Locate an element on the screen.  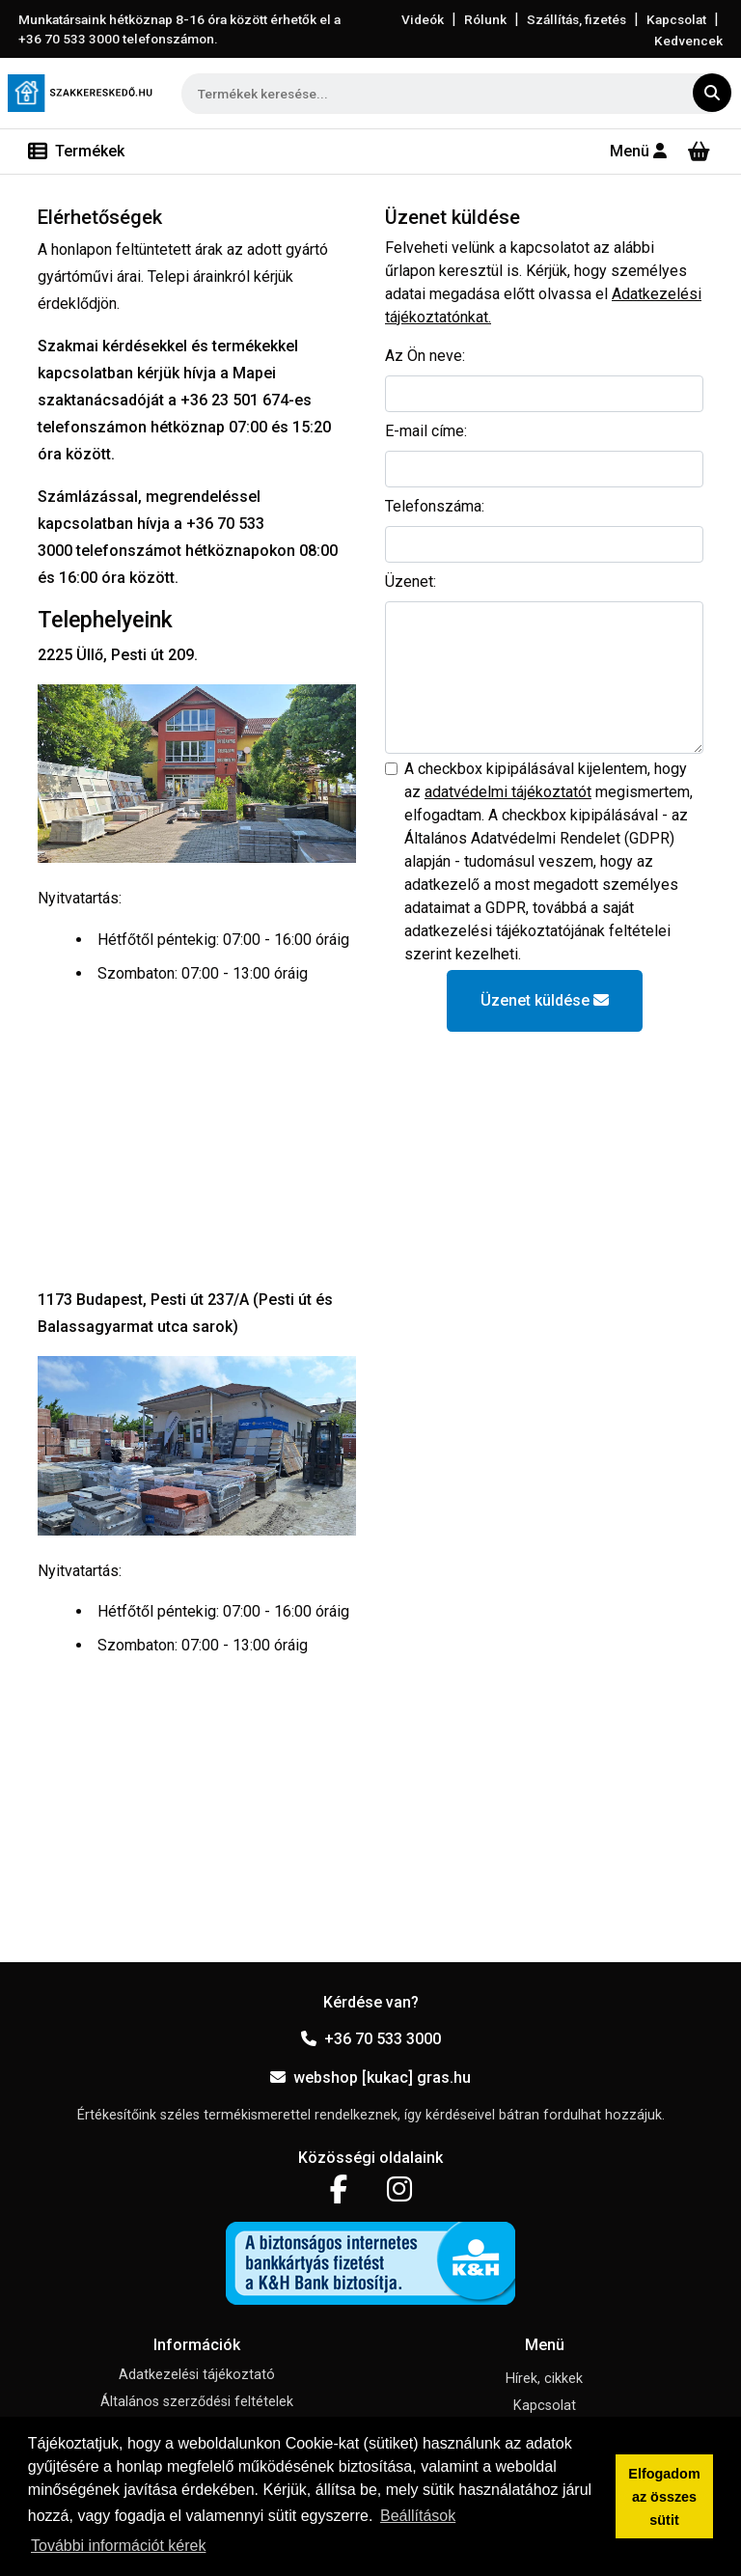
Kapcsolat is located at coordinates (676, 19).